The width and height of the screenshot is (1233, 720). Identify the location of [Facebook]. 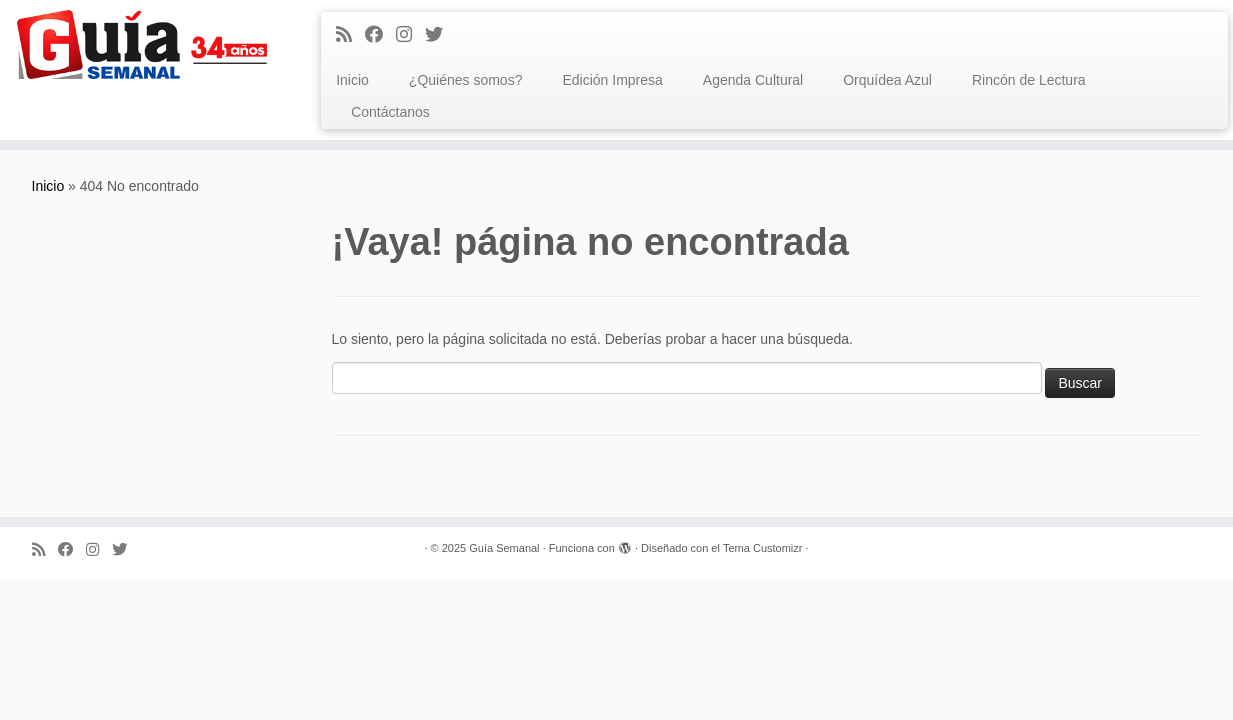
(380, 35).